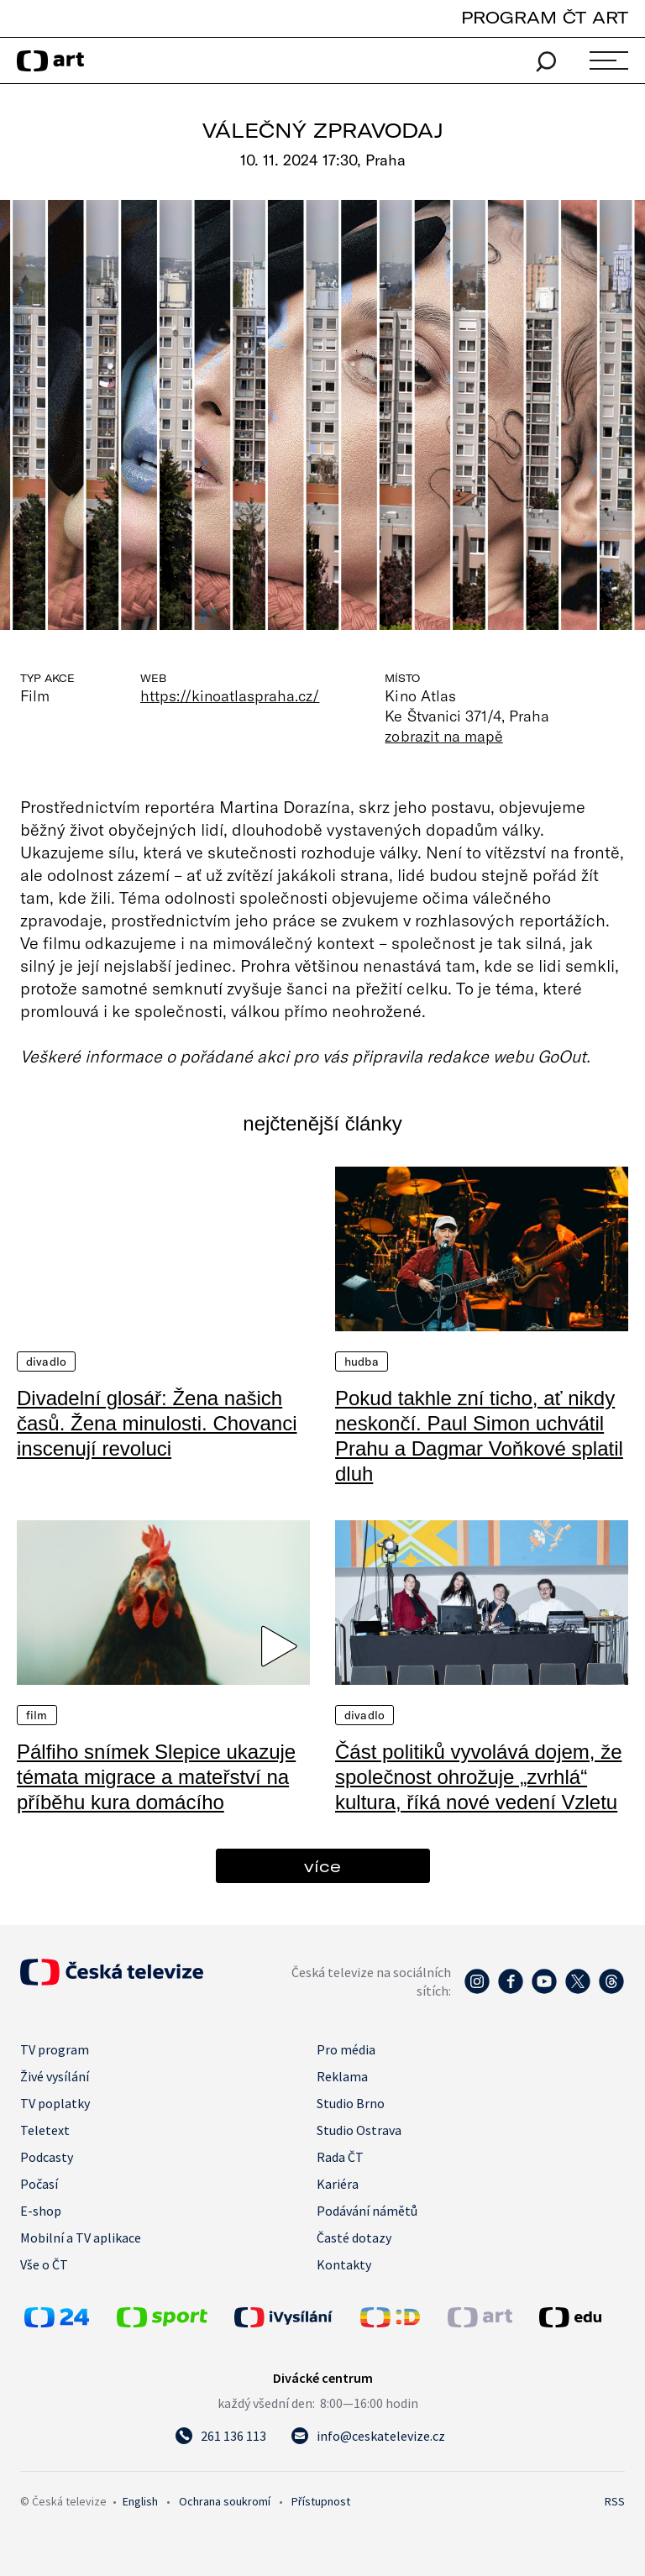 This screenshot has height=2576, width=645. Describe the element at coordinates (615, 2501) in the screenshot. I see `RSS` at that location.